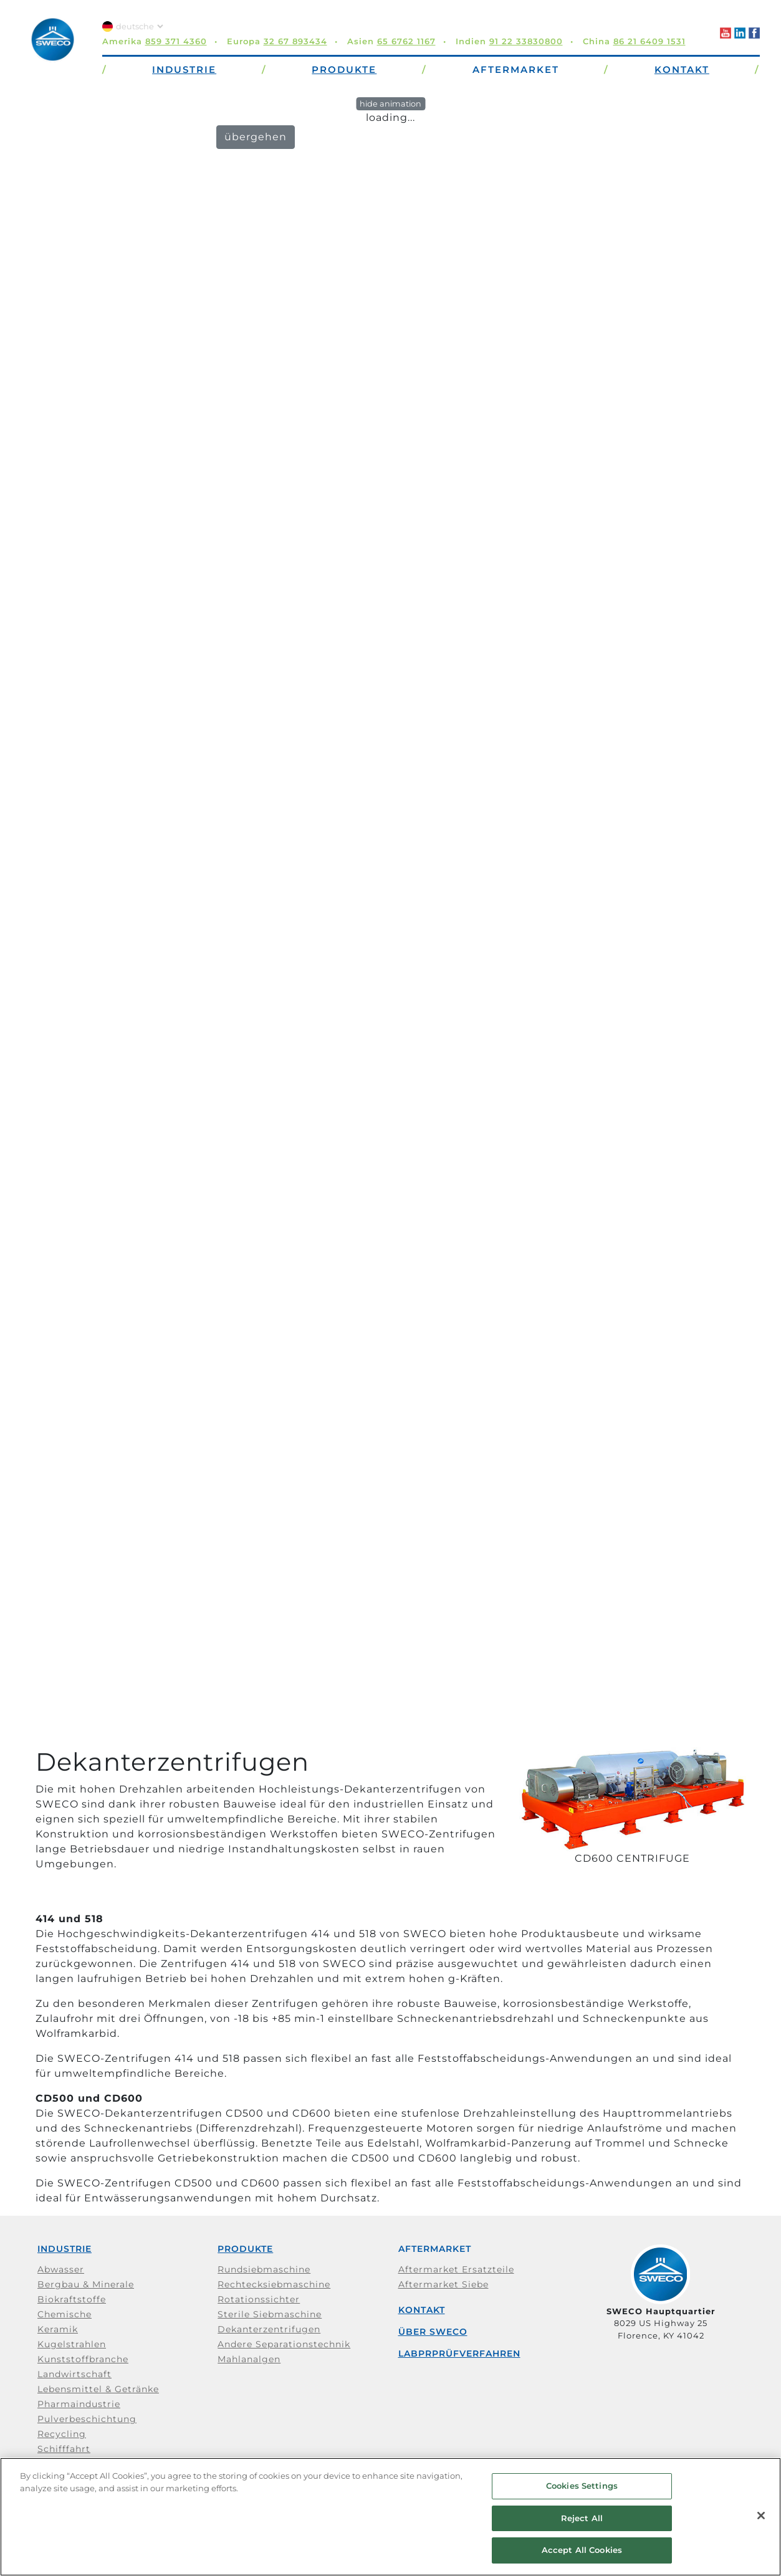 This screenshot has width=781, height=2576. I want to click on 65 6762 1167, so click(406, 41).